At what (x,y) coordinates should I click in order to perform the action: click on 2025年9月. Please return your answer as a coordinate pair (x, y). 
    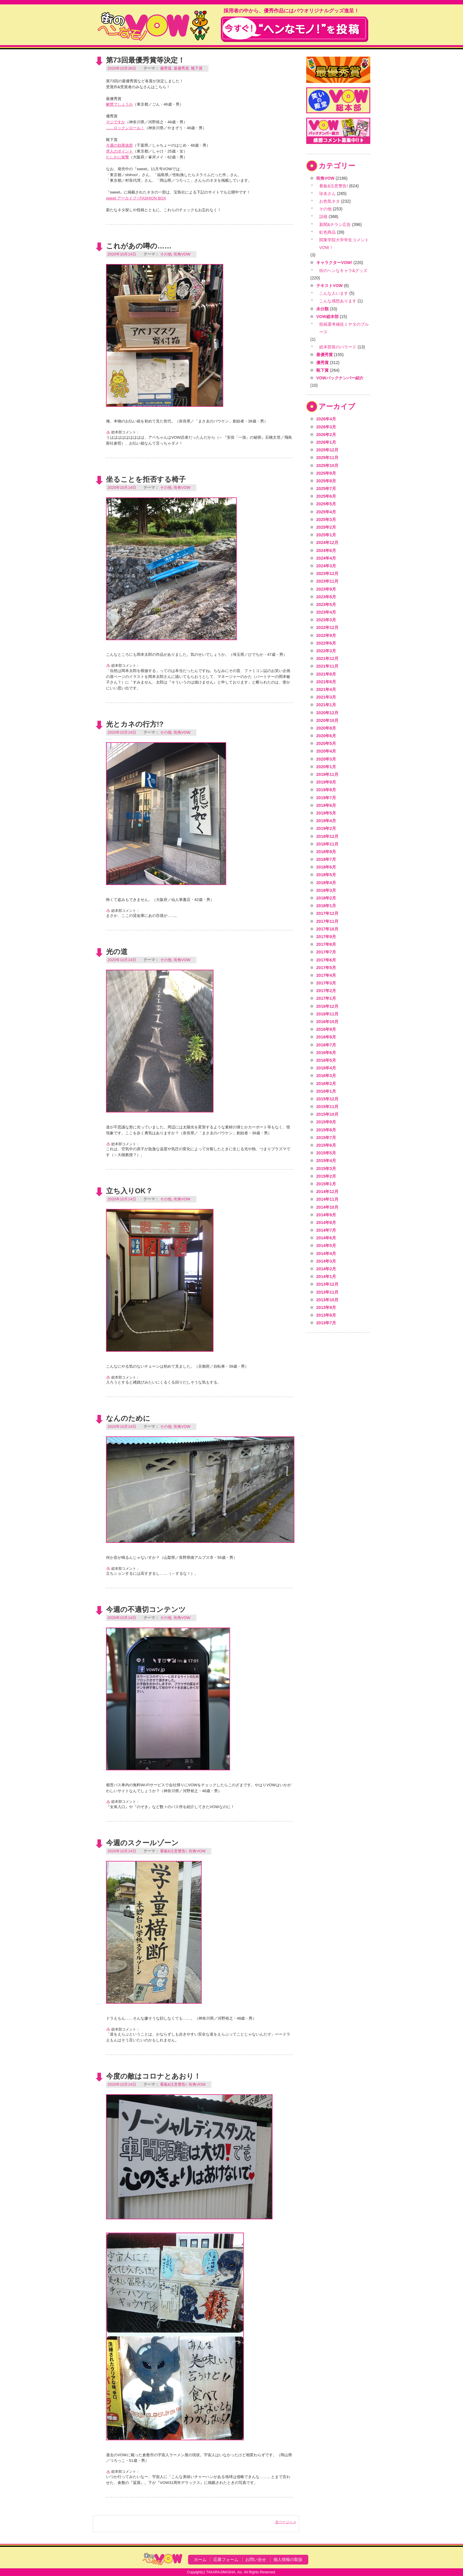
    Looking at the image, I should click on (326, 473).